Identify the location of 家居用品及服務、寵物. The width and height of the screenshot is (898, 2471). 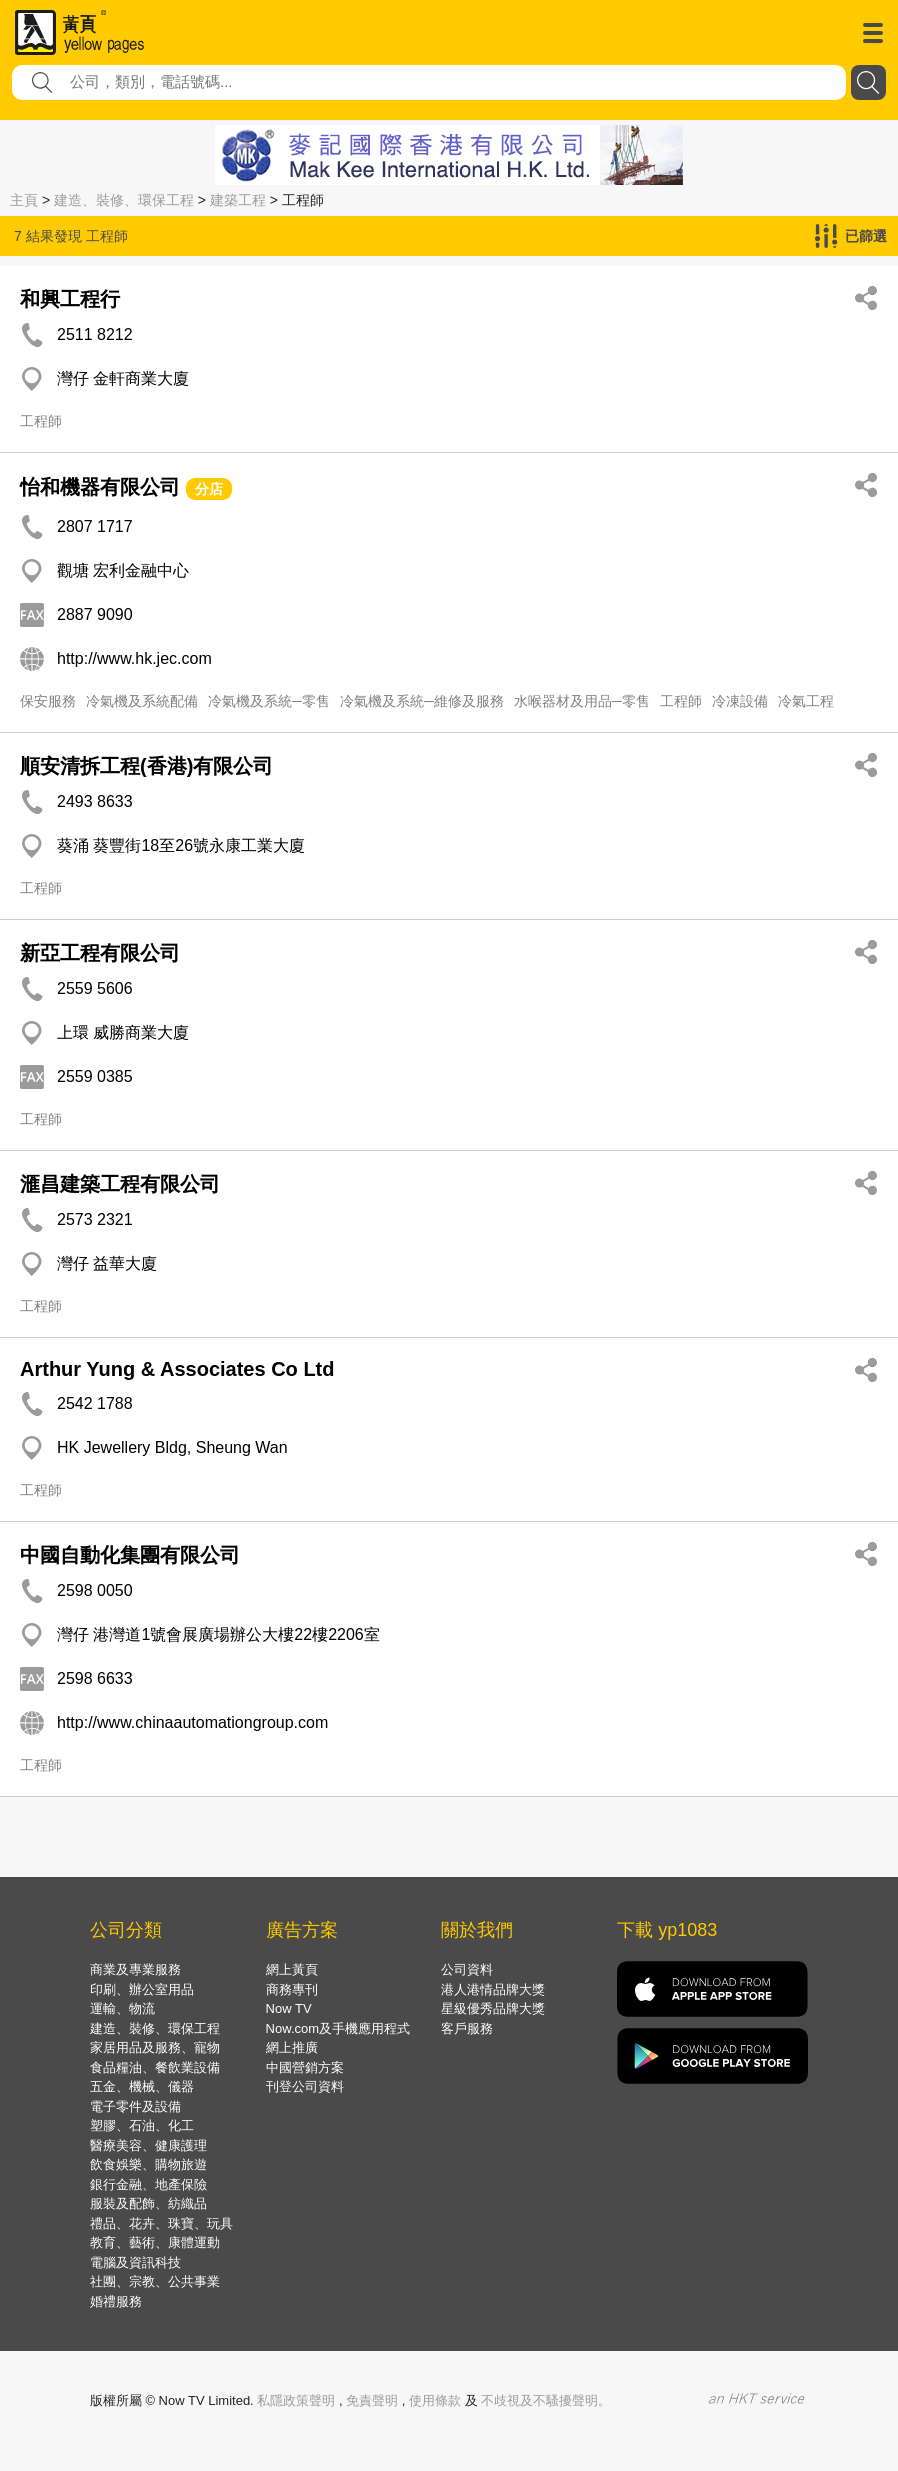
(155, 2047).